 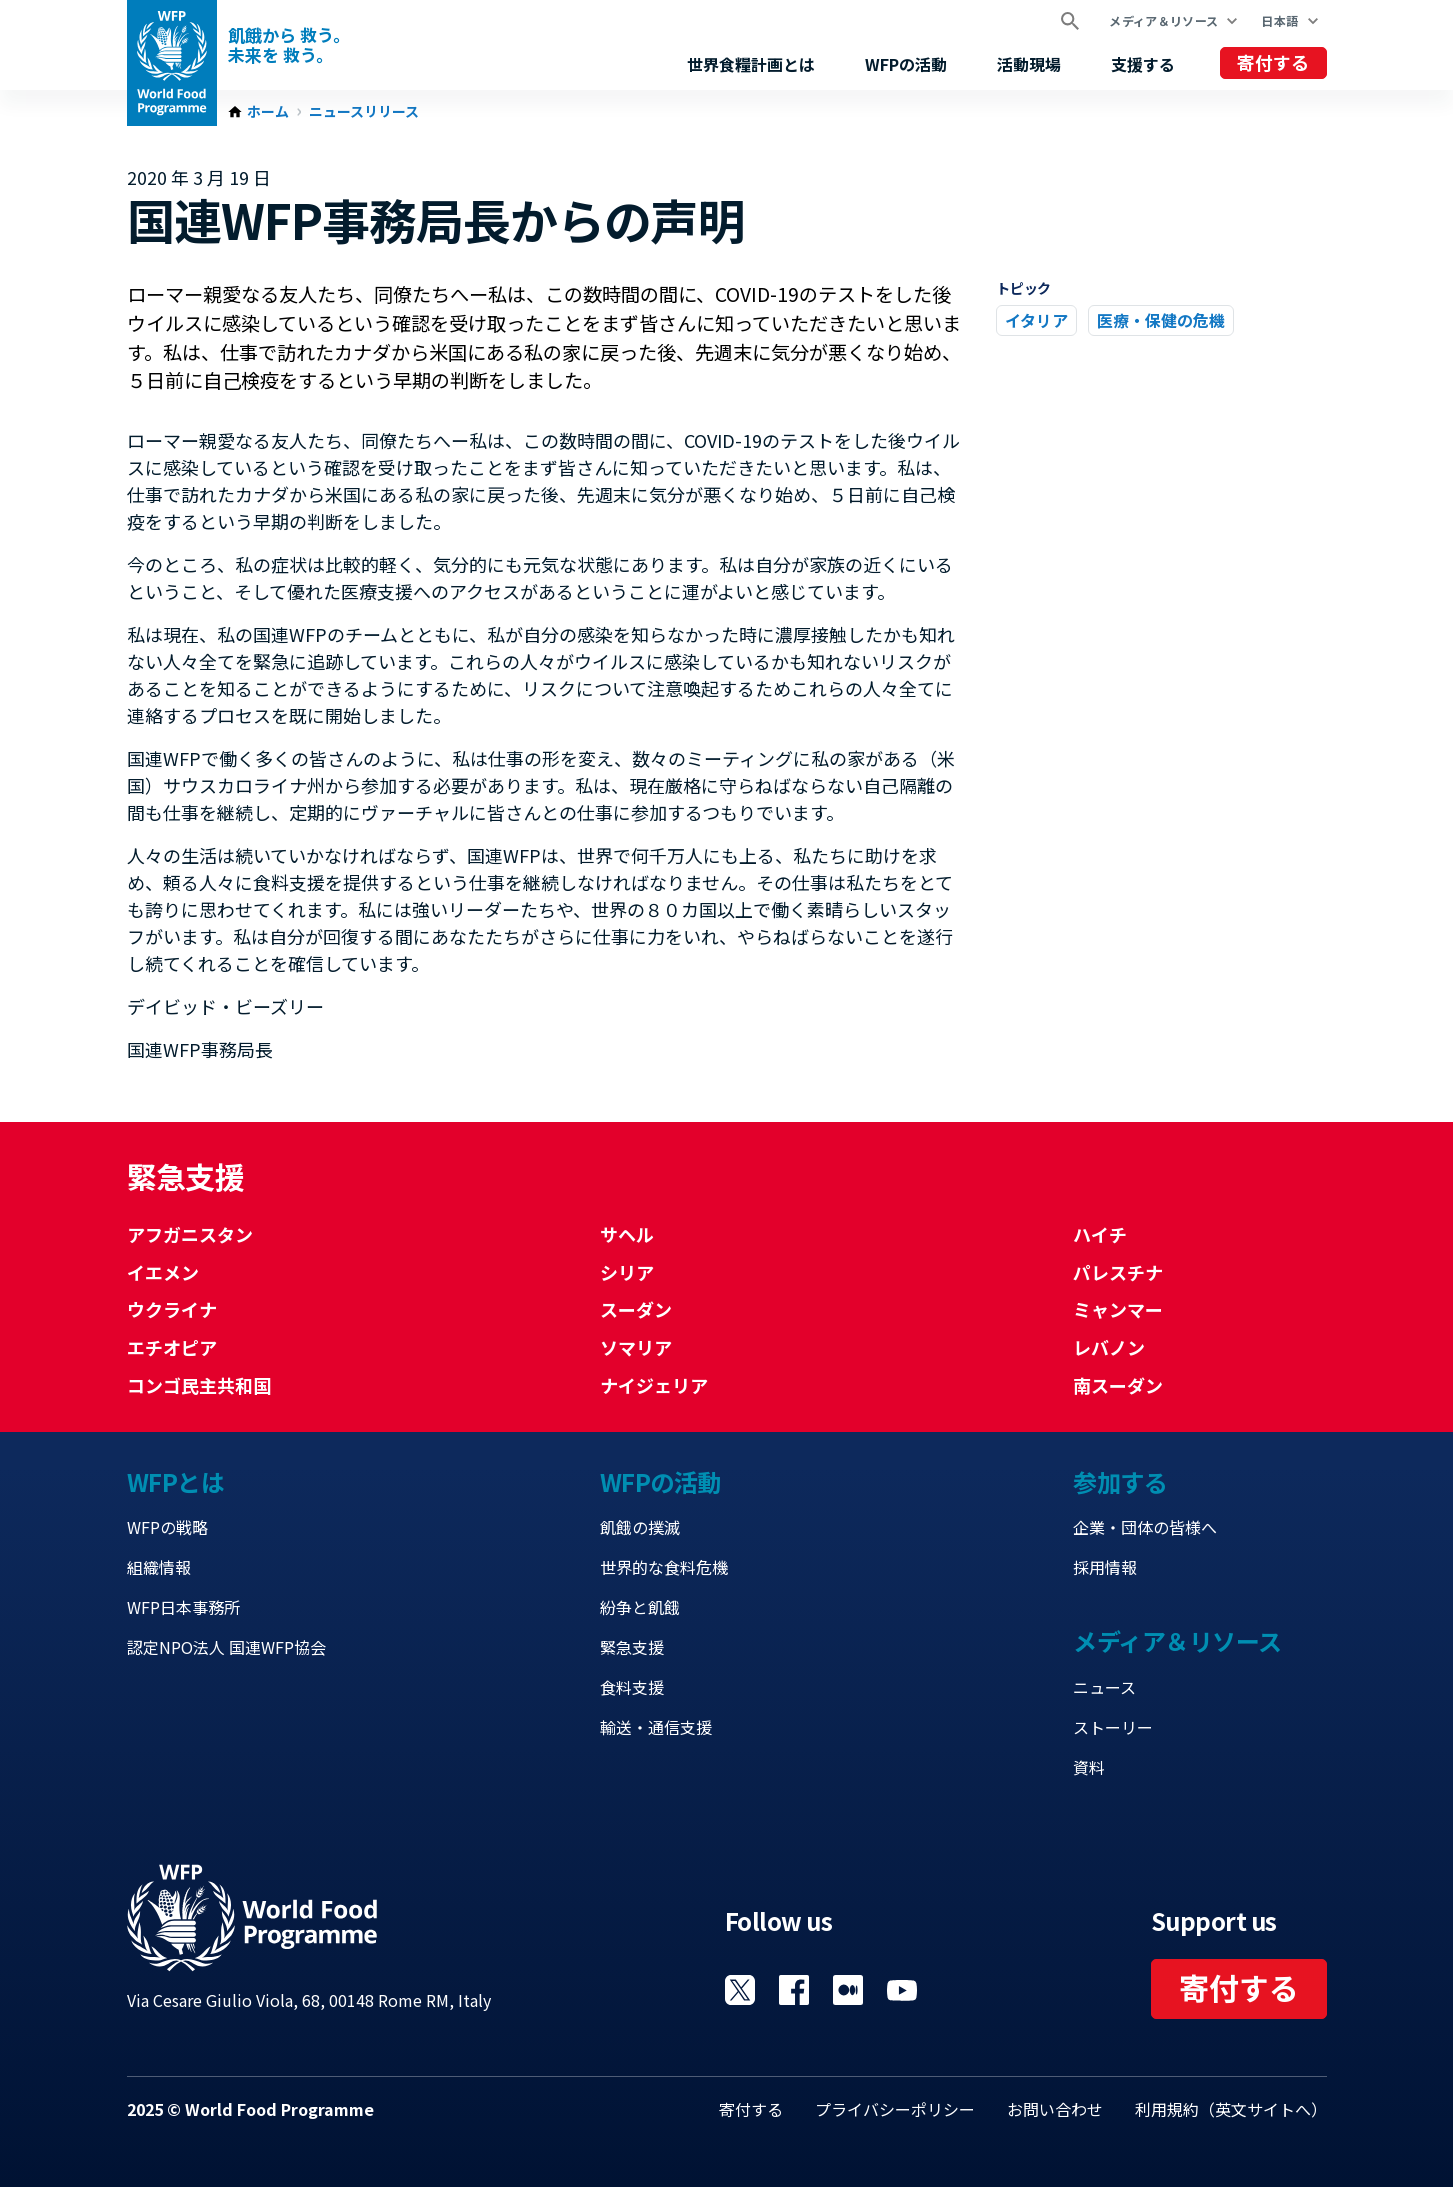 What do you see at coordinates (794, 1990) in the screenshot?
I see `Visit Facebook [Visit WFP Facebook channel]` at bounding box center [794, 1990].